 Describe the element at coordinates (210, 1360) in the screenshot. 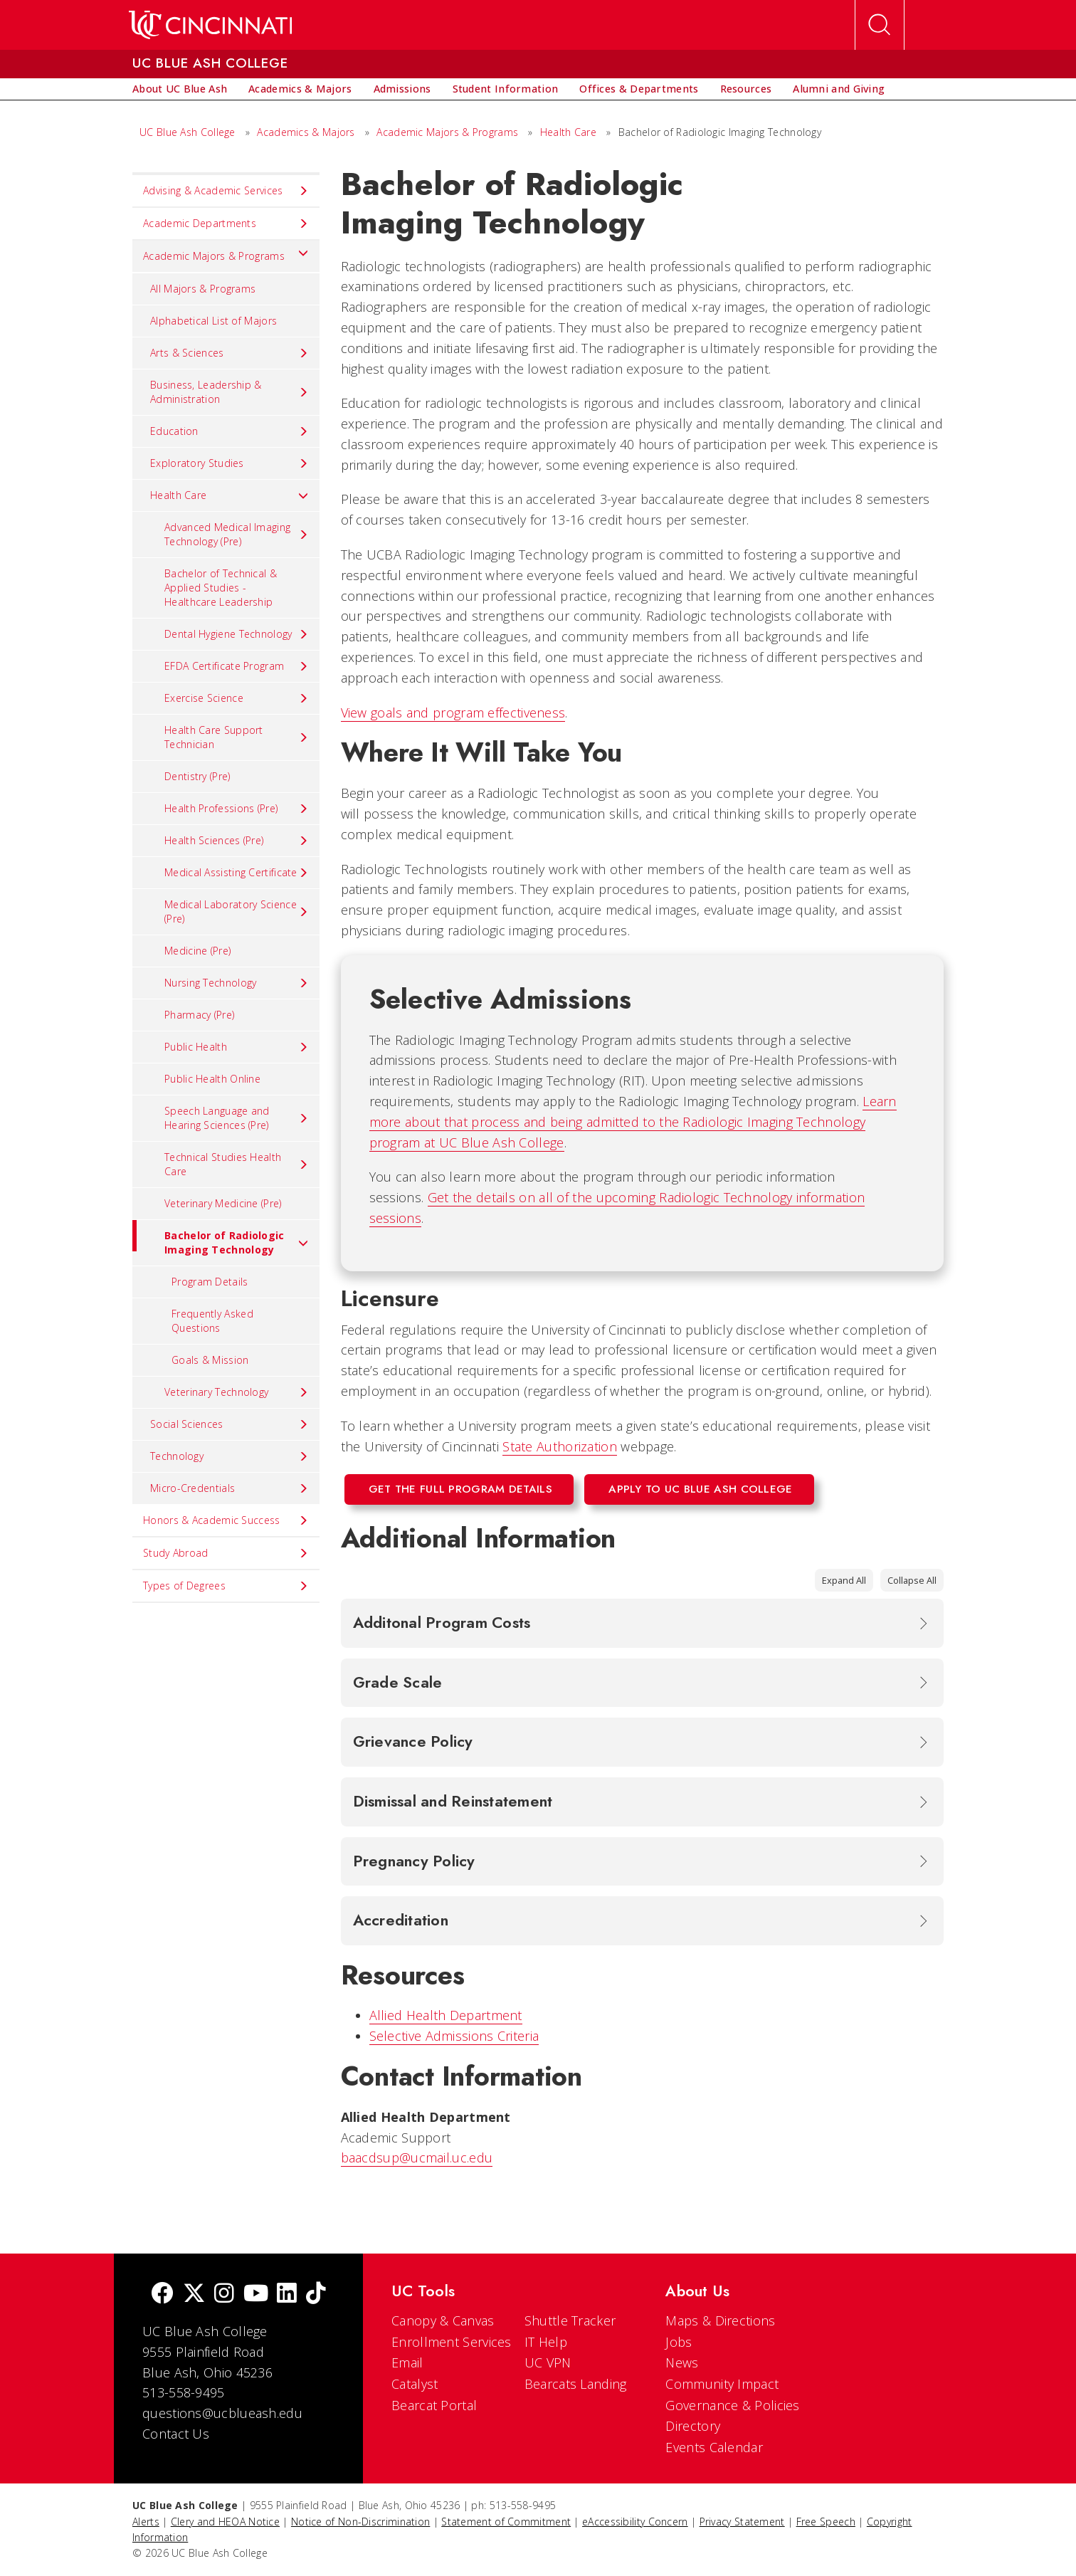

I see `Goals & Mission [menuitem]` at that location.